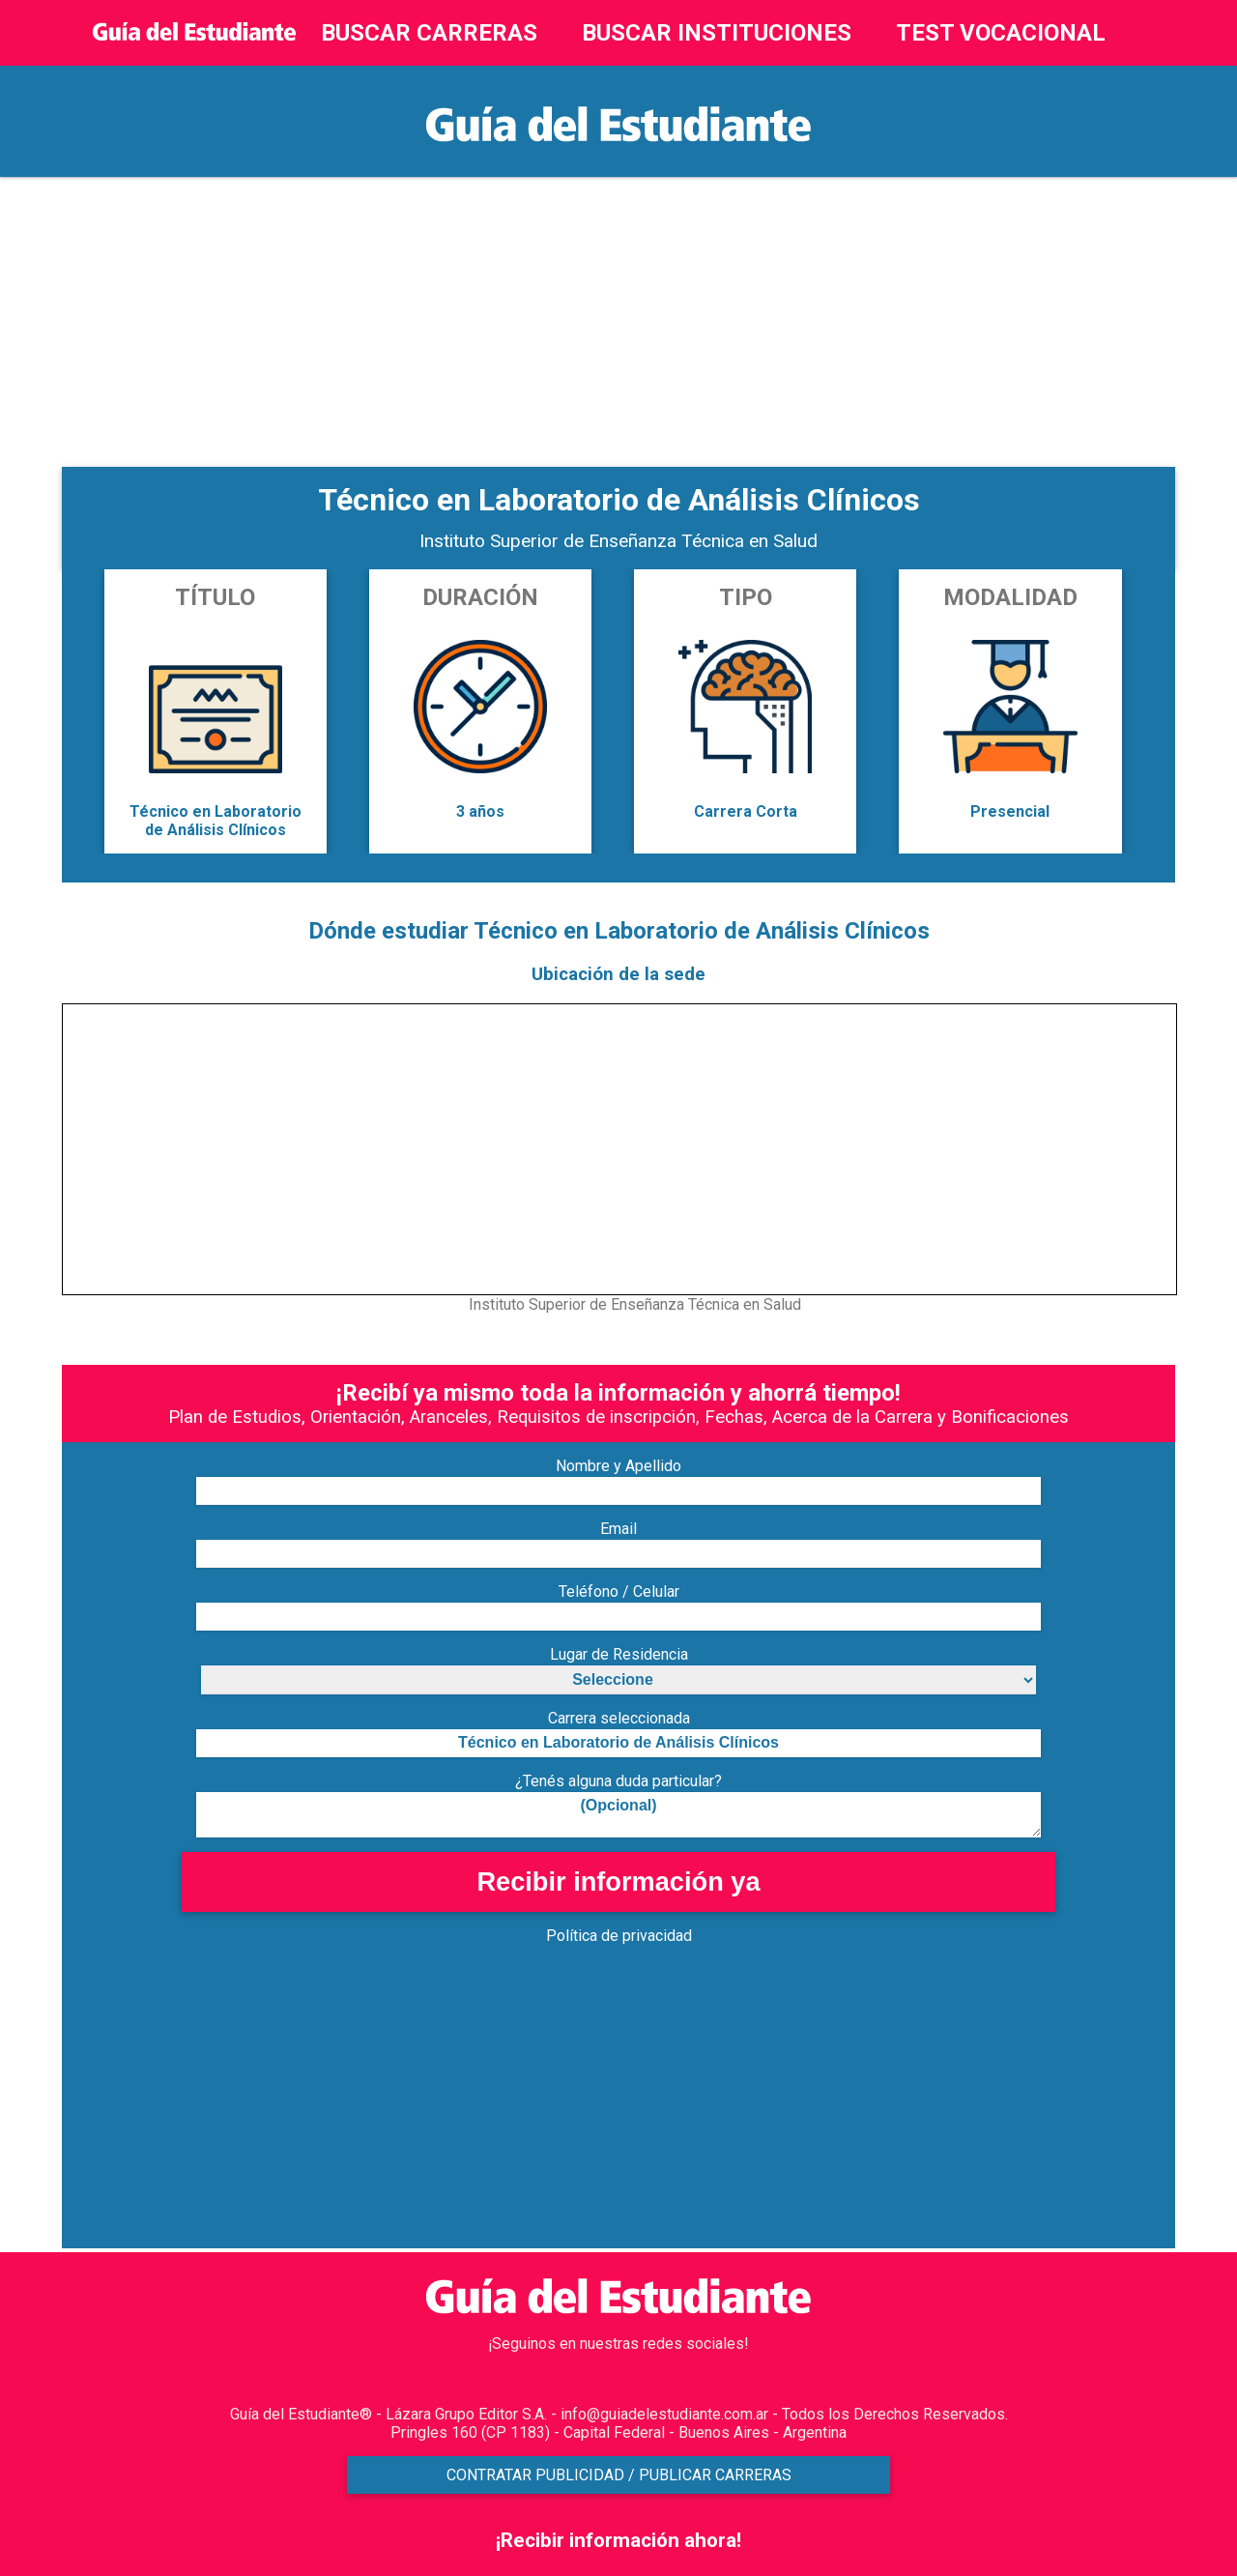  I want to click on Email, so click(618, 1529).